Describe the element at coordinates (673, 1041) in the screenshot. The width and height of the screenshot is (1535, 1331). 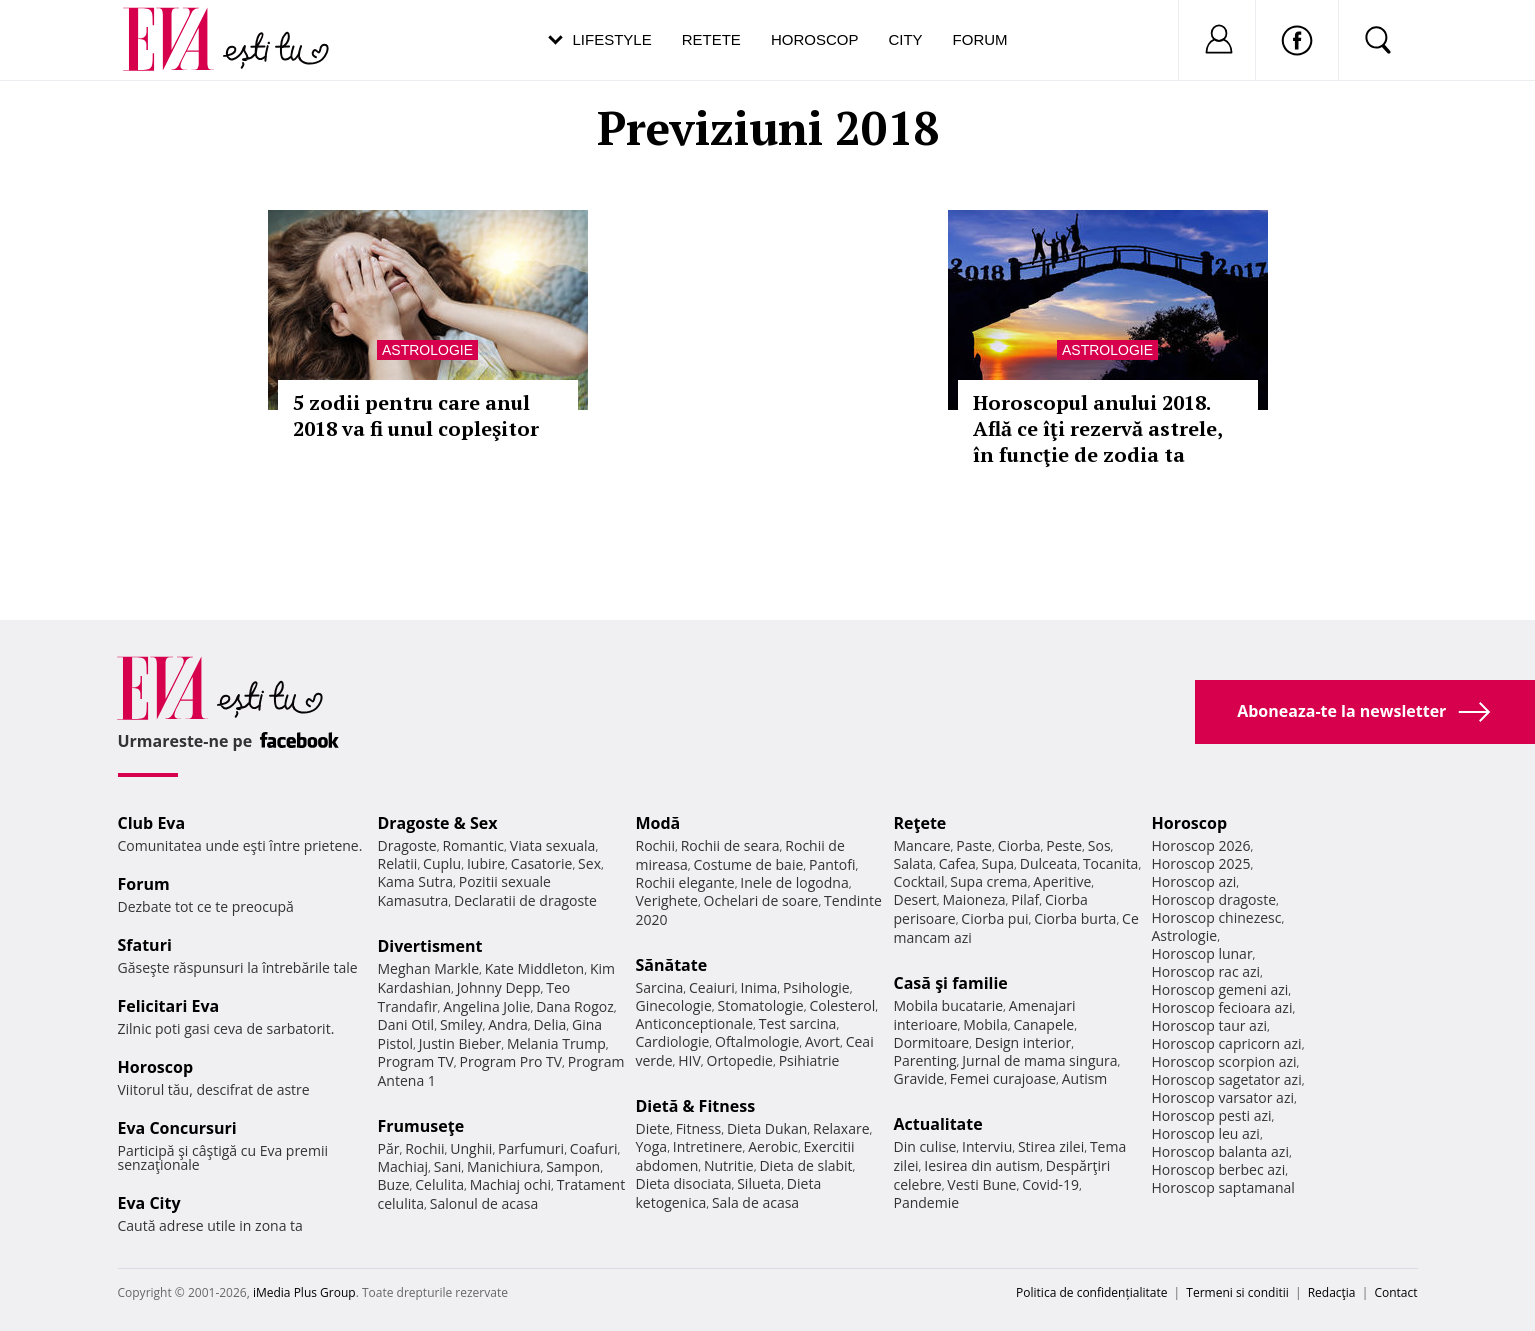
I see `Cardiologie` at that location.